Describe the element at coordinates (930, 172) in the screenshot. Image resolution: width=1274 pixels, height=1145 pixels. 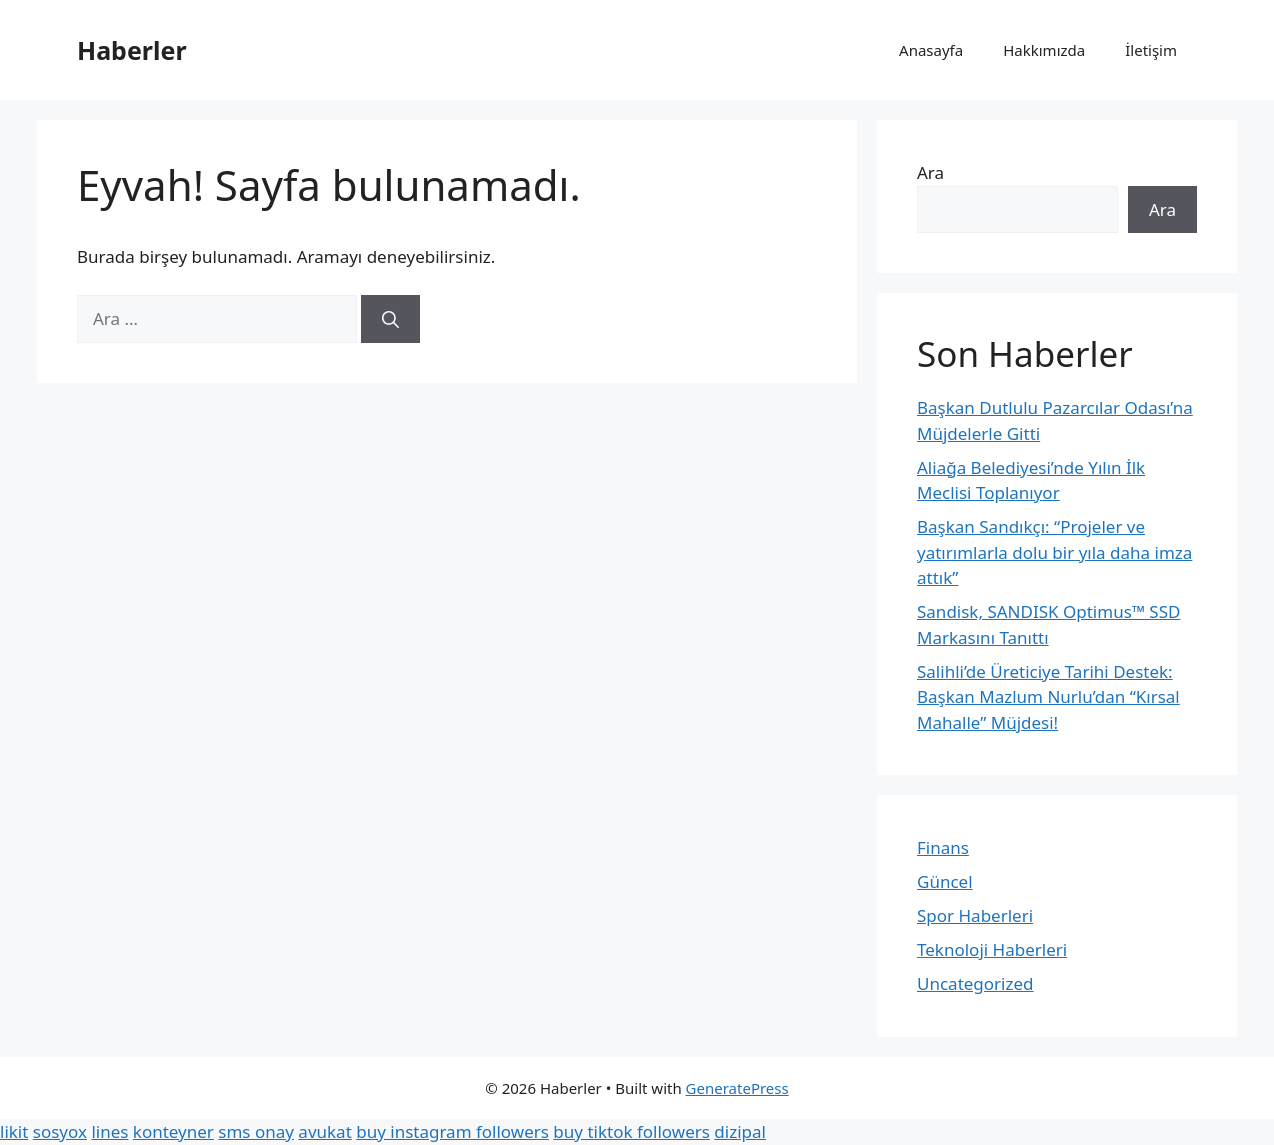
I see `Ara` at that location.